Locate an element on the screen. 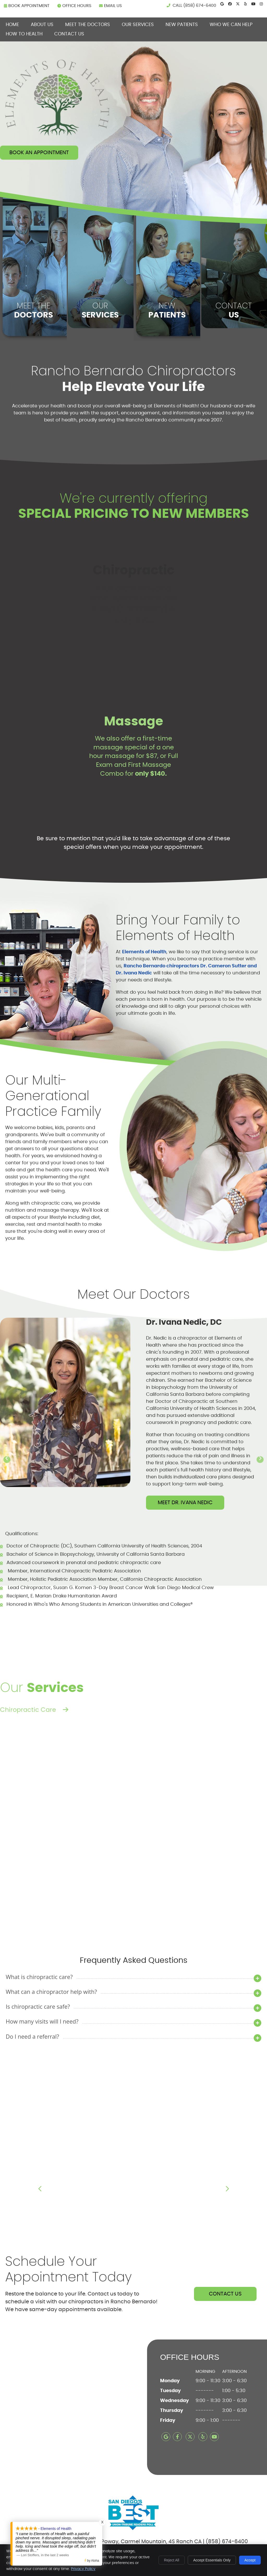 This screenshot has height=2576, width=267. Email Us is located at coordinates (110, 6).